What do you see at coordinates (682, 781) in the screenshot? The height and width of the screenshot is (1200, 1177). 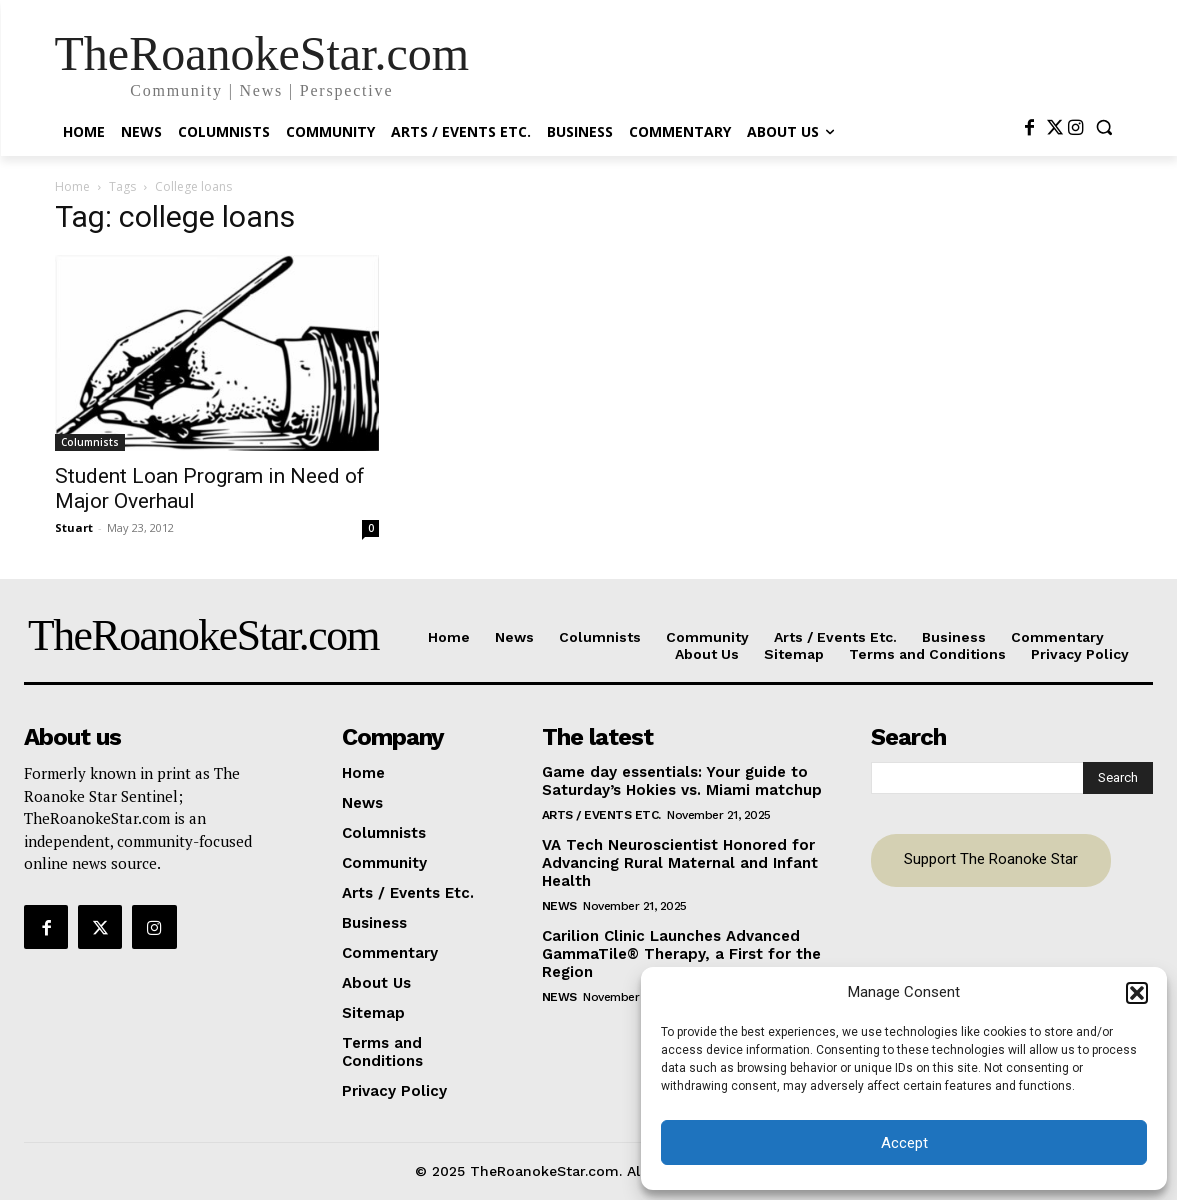 I see `Game day essentials: Your guide to Saturday’s Hokies vs. Miami matchup` at bounding box center [682, 781].